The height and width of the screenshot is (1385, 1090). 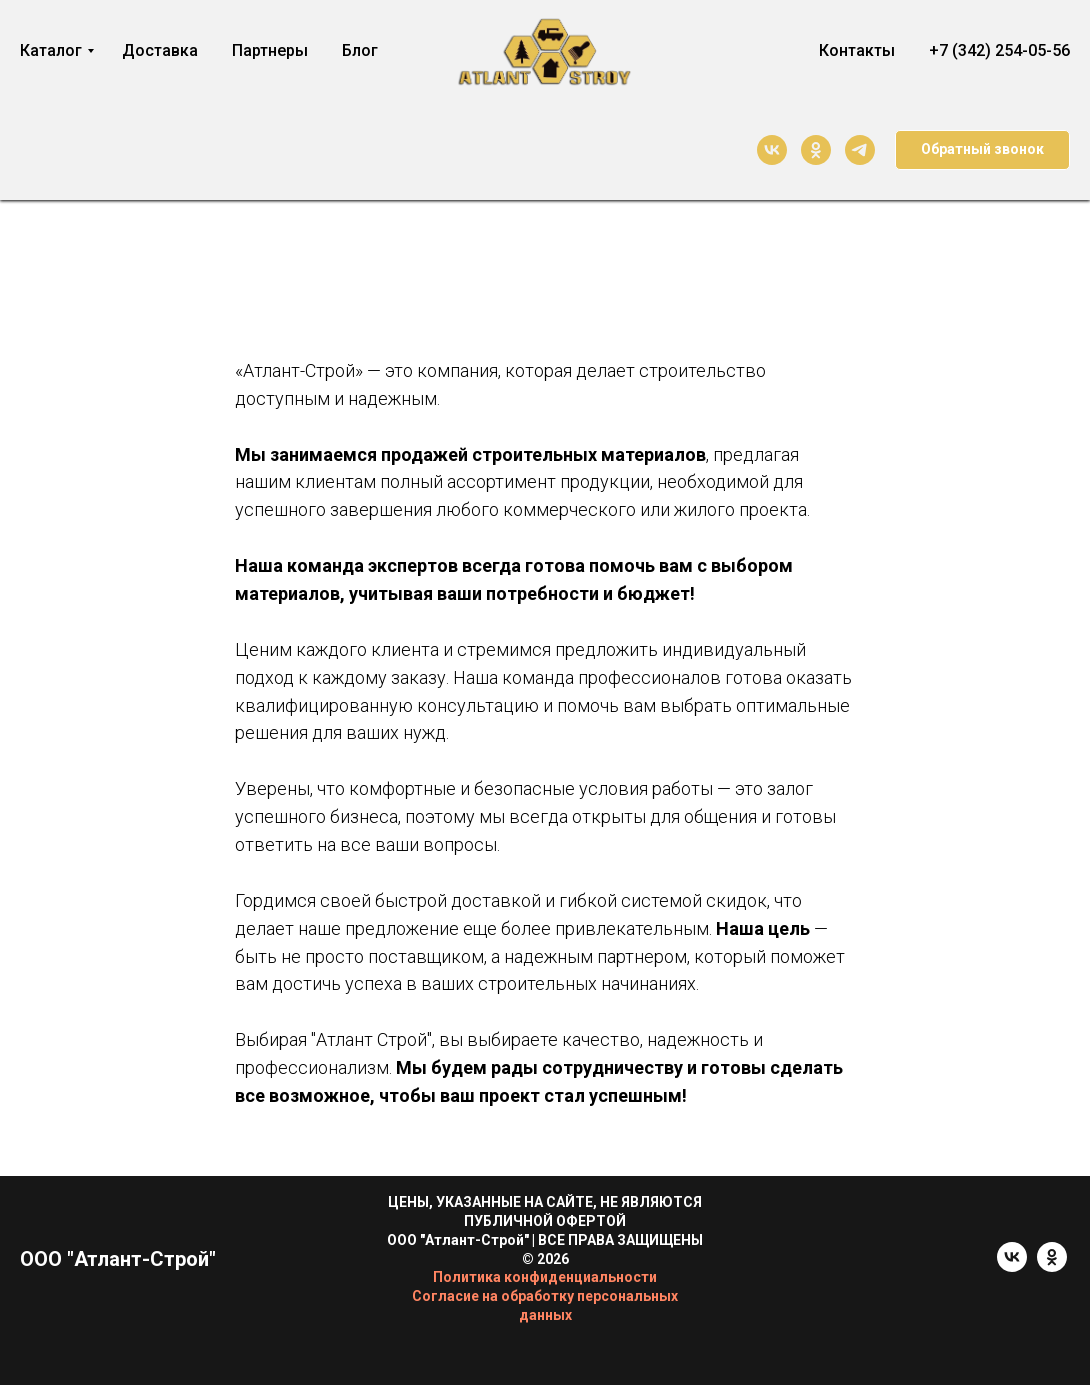 I want to click on [ok], so click(x=816, y=150).